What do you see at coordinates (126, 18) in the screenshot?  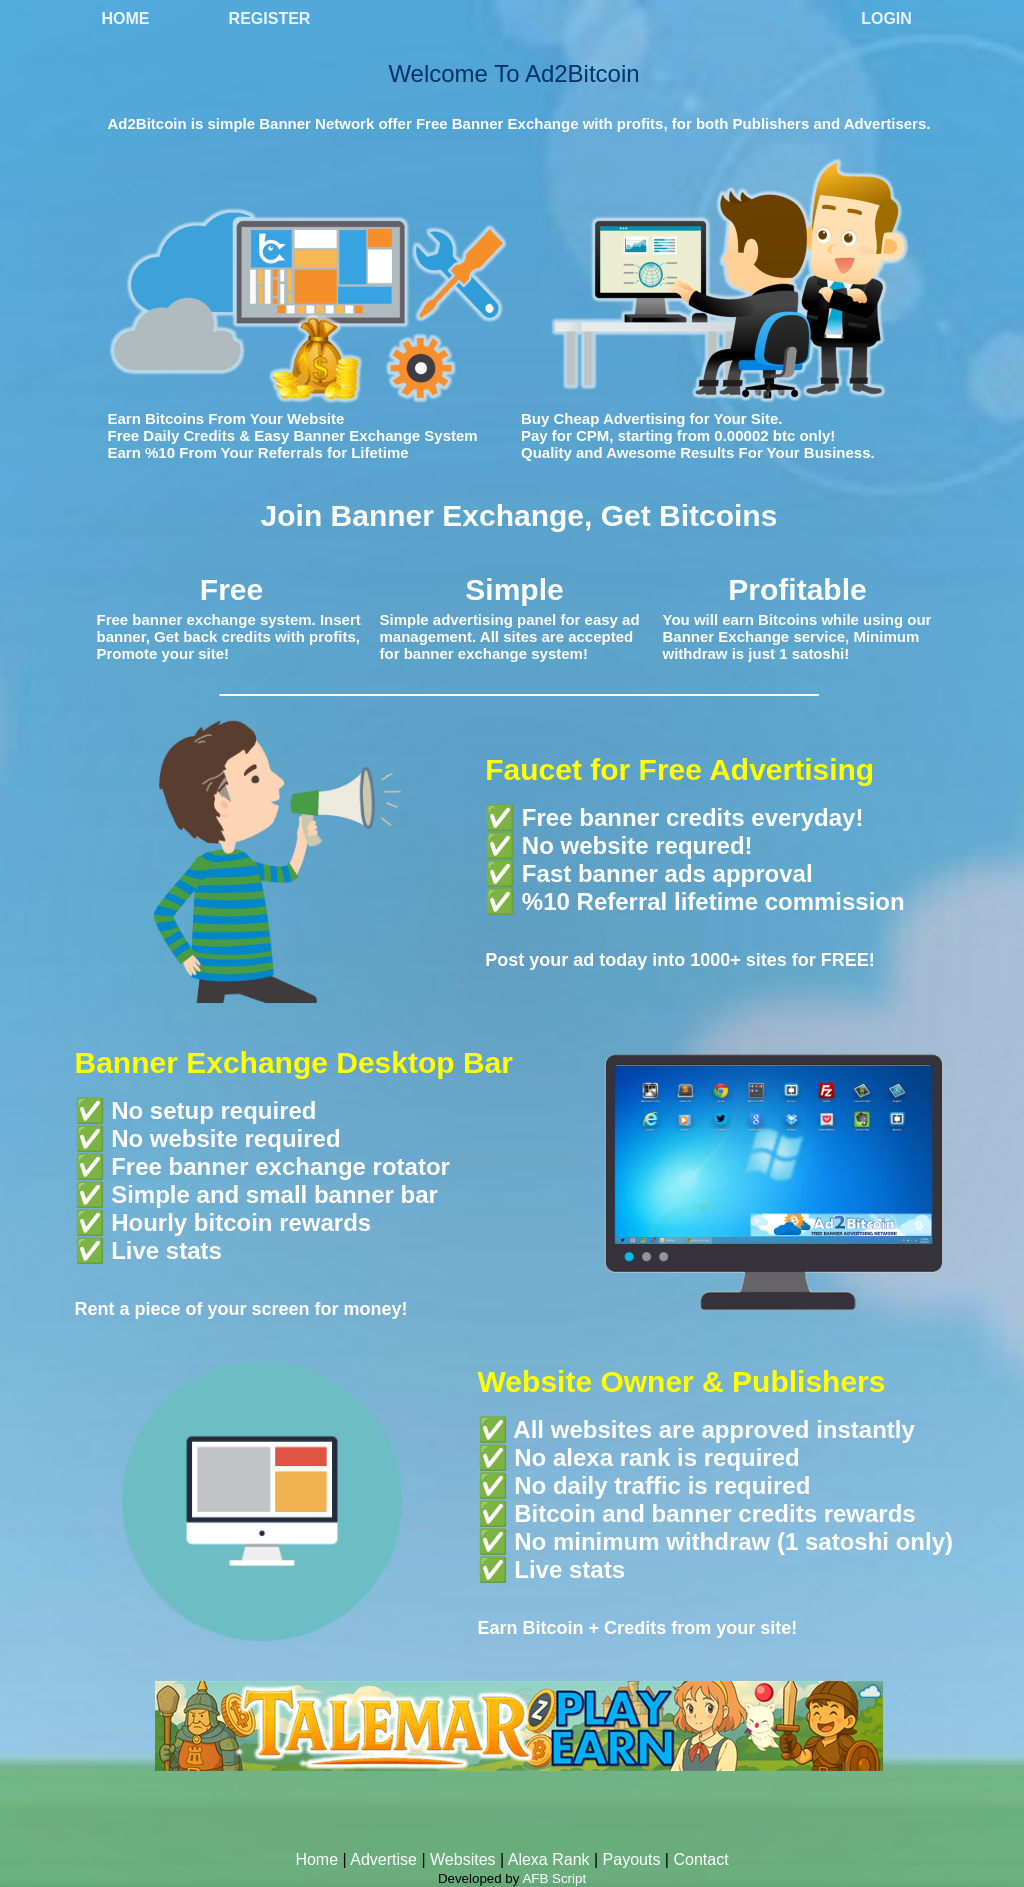 I see `Home` at bounding box center [126, 18].